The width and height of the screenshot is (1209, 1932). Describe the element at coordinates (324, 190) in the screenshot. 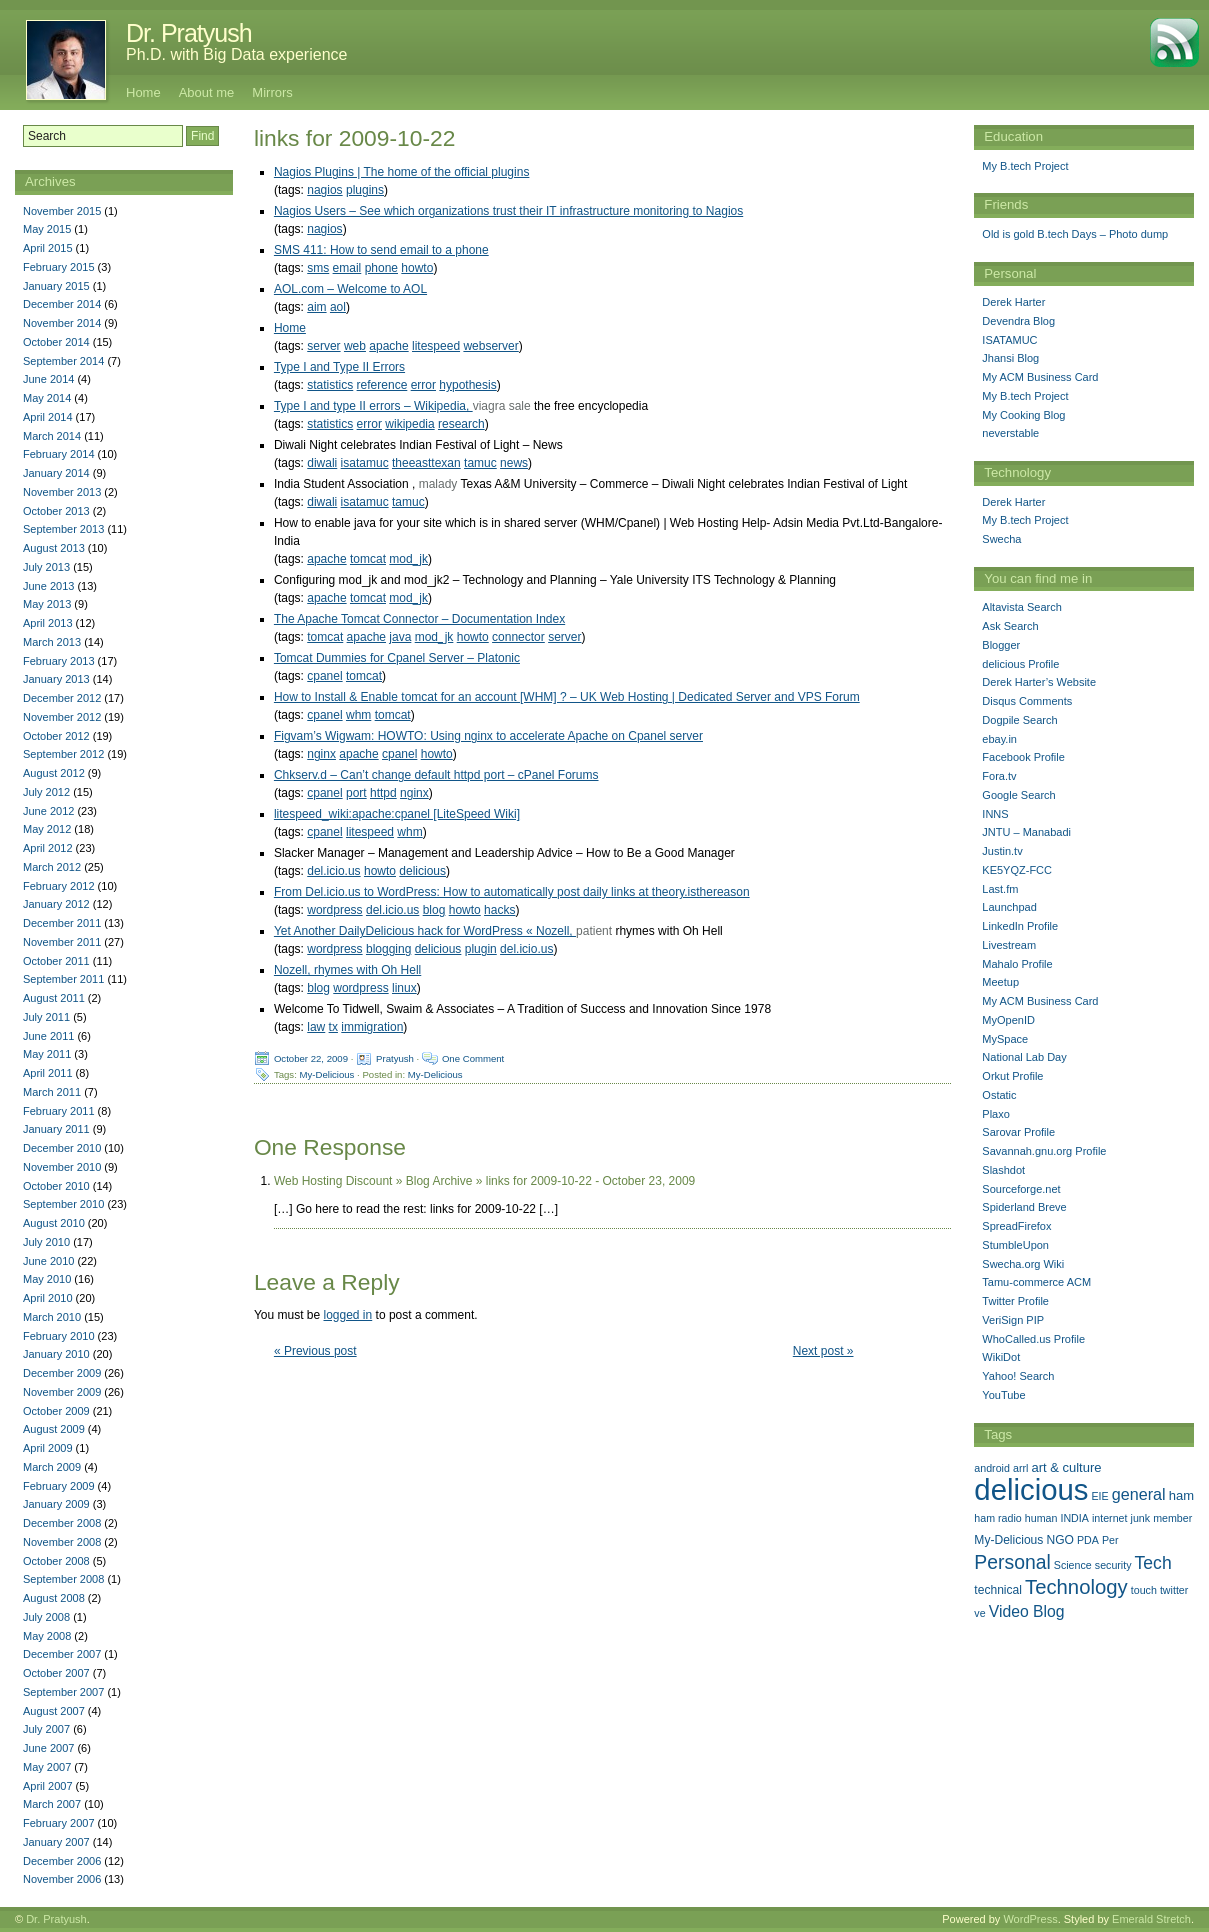

I see `nagios` at that location.